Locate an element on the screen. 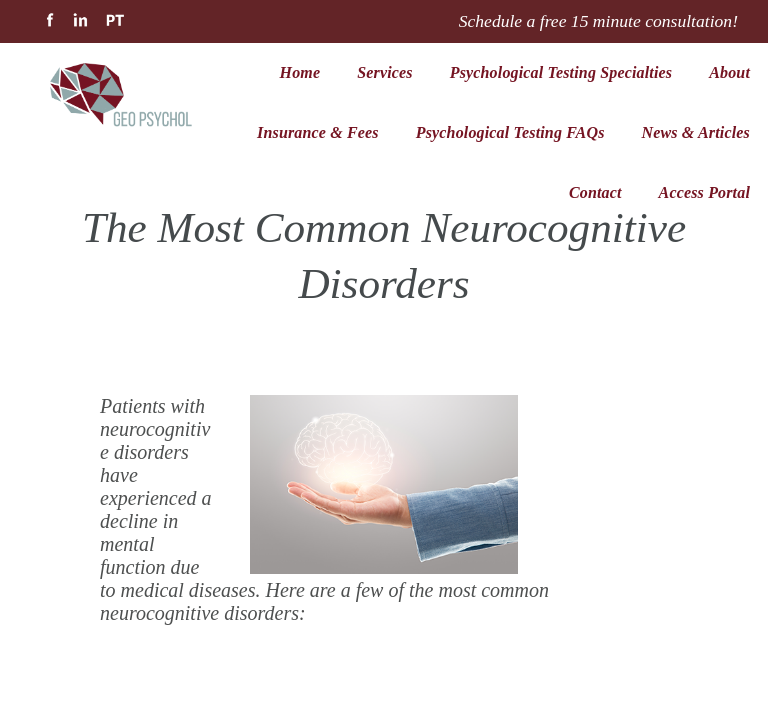  Schedule a free 15 minute consultation! is located at coordinates (598, 21).